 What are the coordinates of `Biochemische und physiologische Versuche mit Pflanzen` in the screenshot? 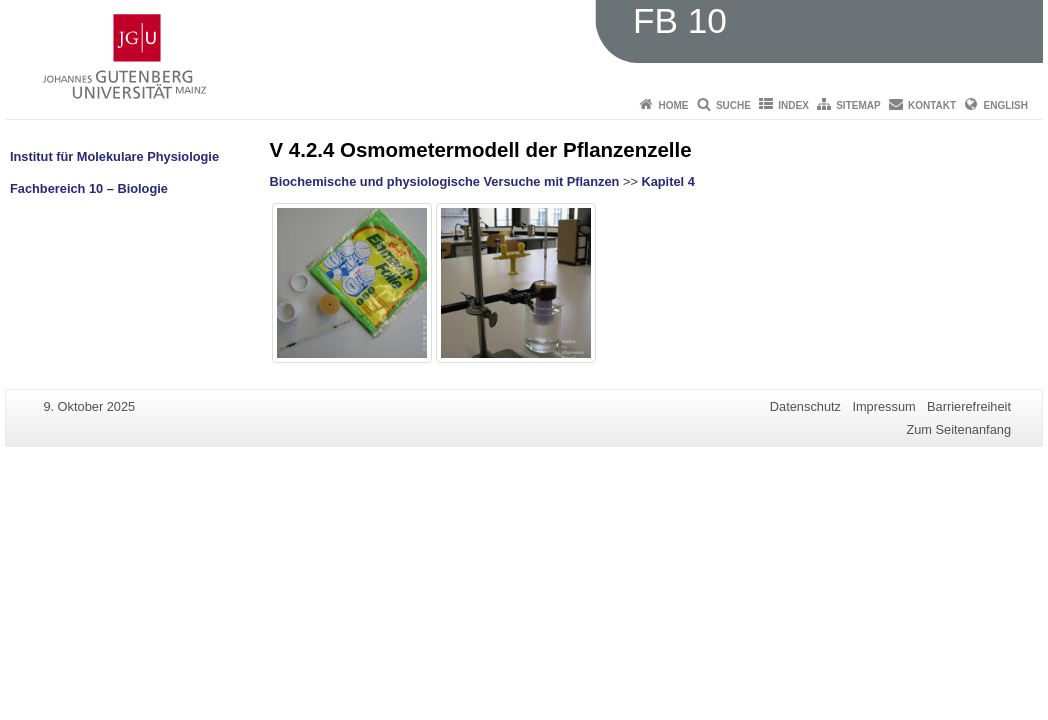 It's located at (445, 181).